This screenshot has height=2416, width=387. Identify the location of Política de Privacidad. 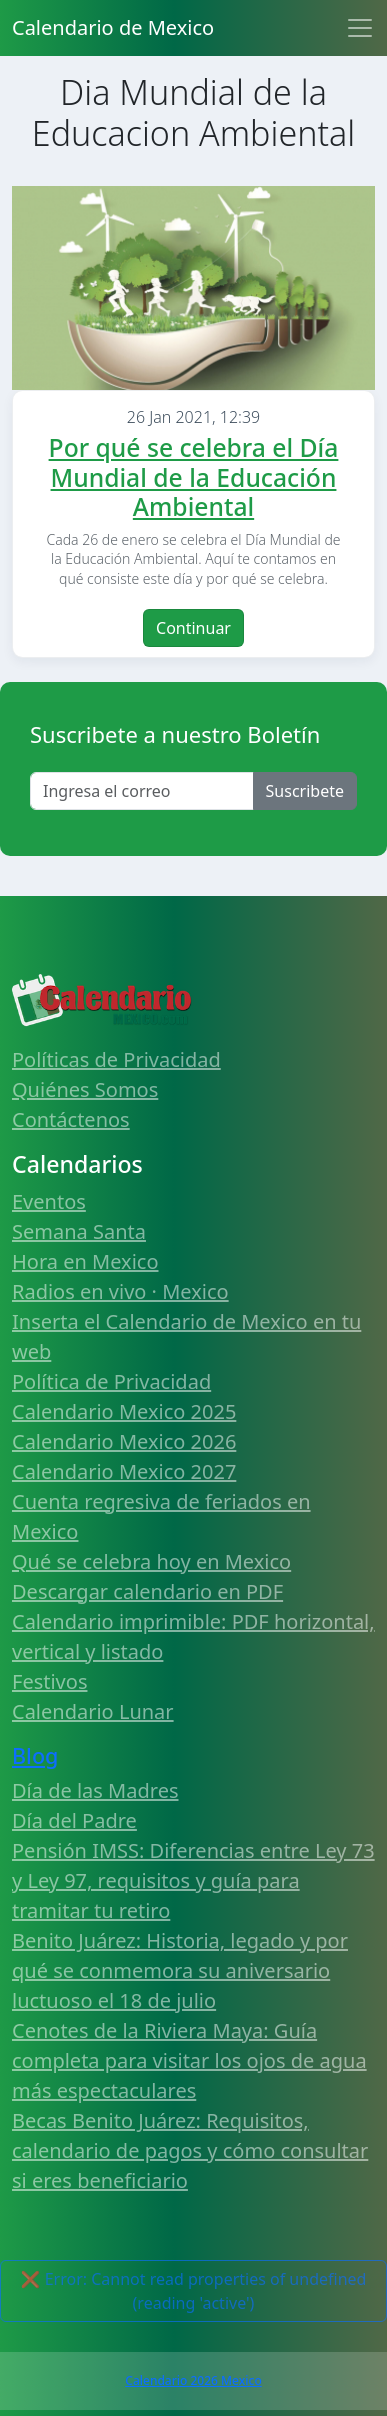
(111, 1381).